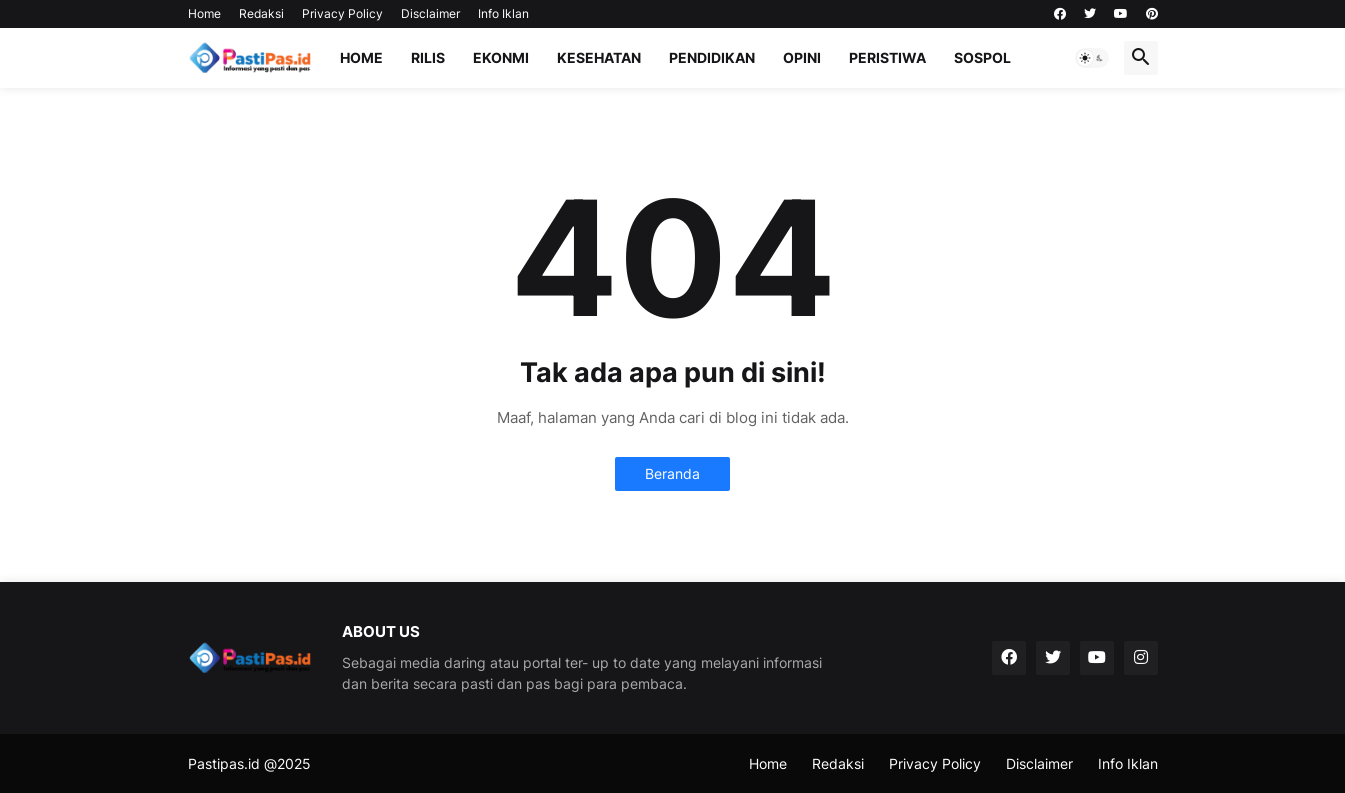  I want to click on Sospol, so click(982, 57).